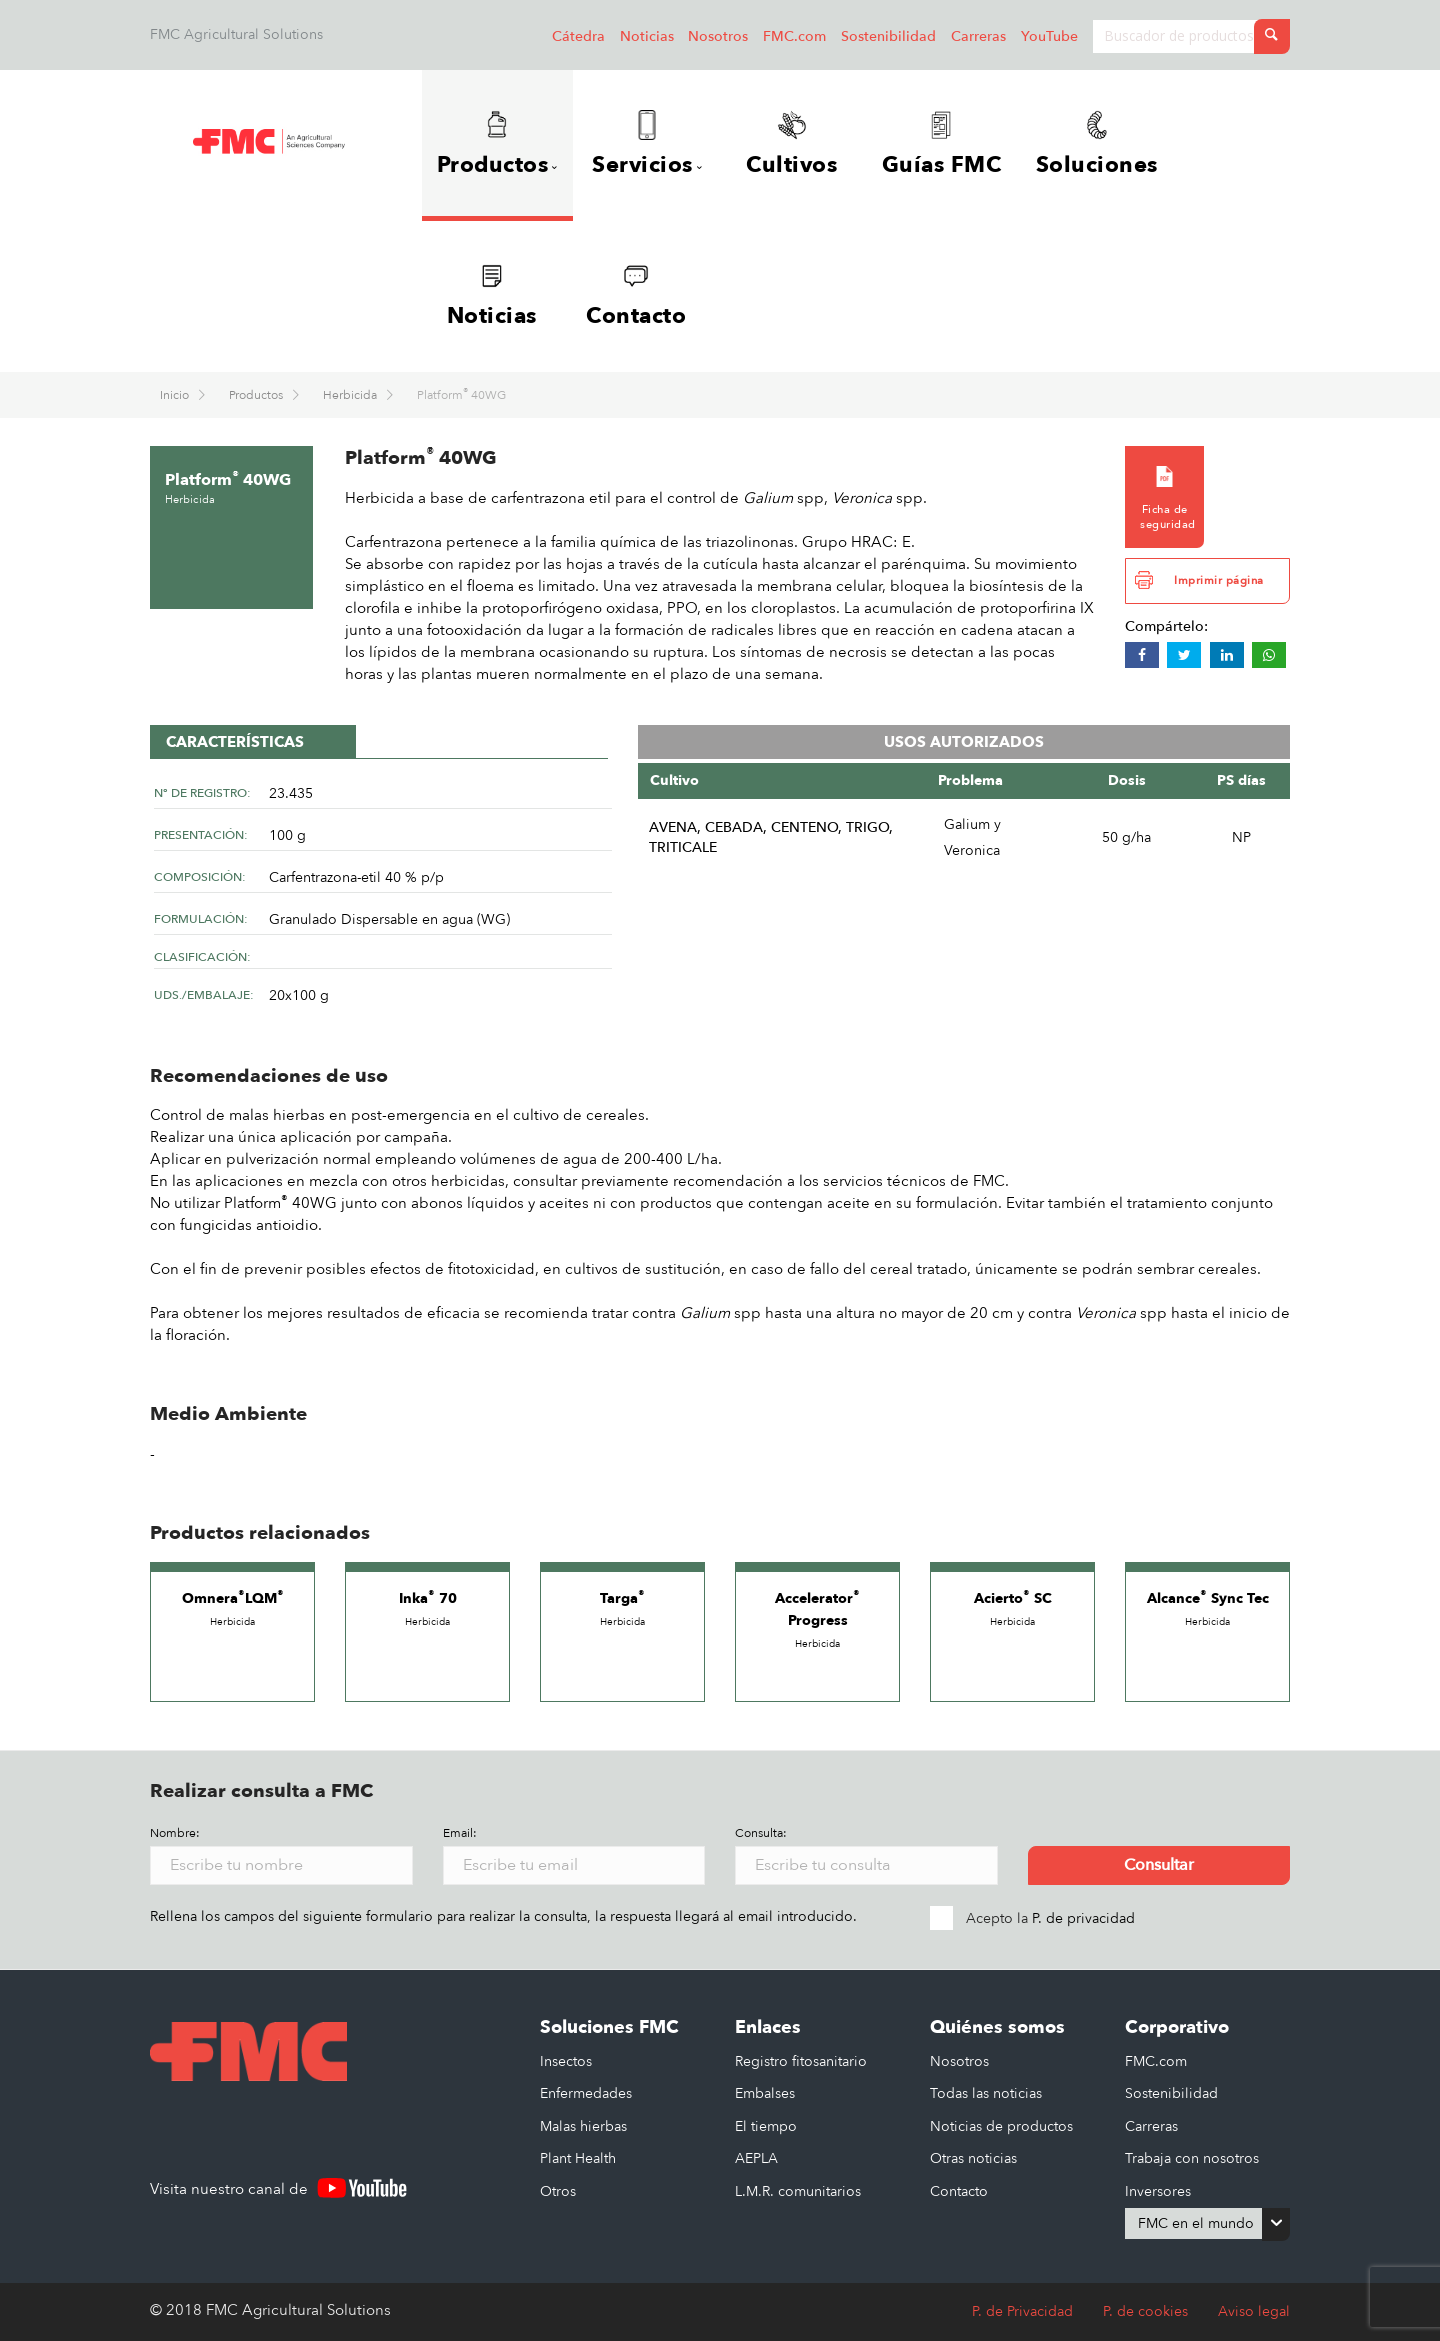 This screenshot has width=1440, height=2341. What do you see at coordinates (978, 36) in the screenshot?
I see `Carreras` at bounding box center [978, 36].